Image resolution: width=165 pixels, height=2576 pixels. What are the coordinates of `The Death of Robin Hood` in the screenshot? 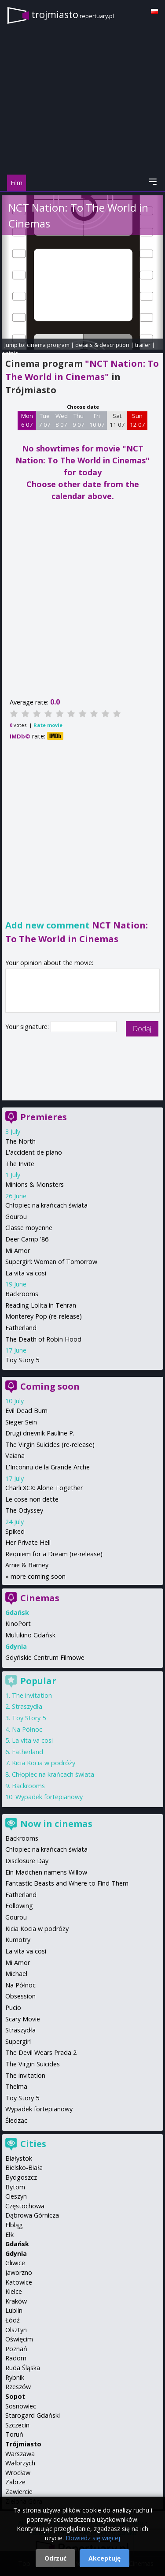 It's located at (43, 1339).